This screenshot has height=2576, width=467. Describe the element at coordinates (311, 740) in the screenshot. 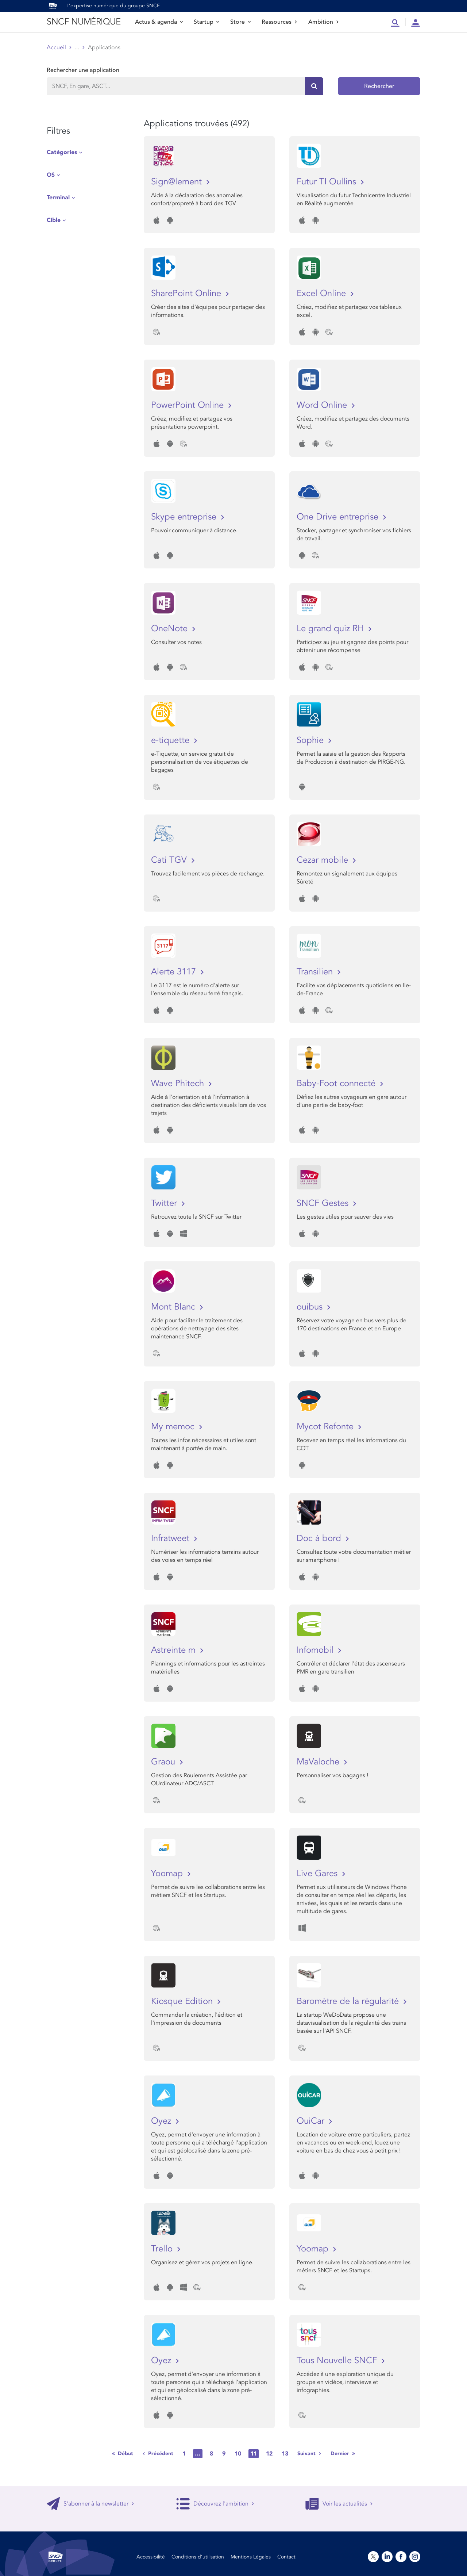

I see `Sophie` at that location.